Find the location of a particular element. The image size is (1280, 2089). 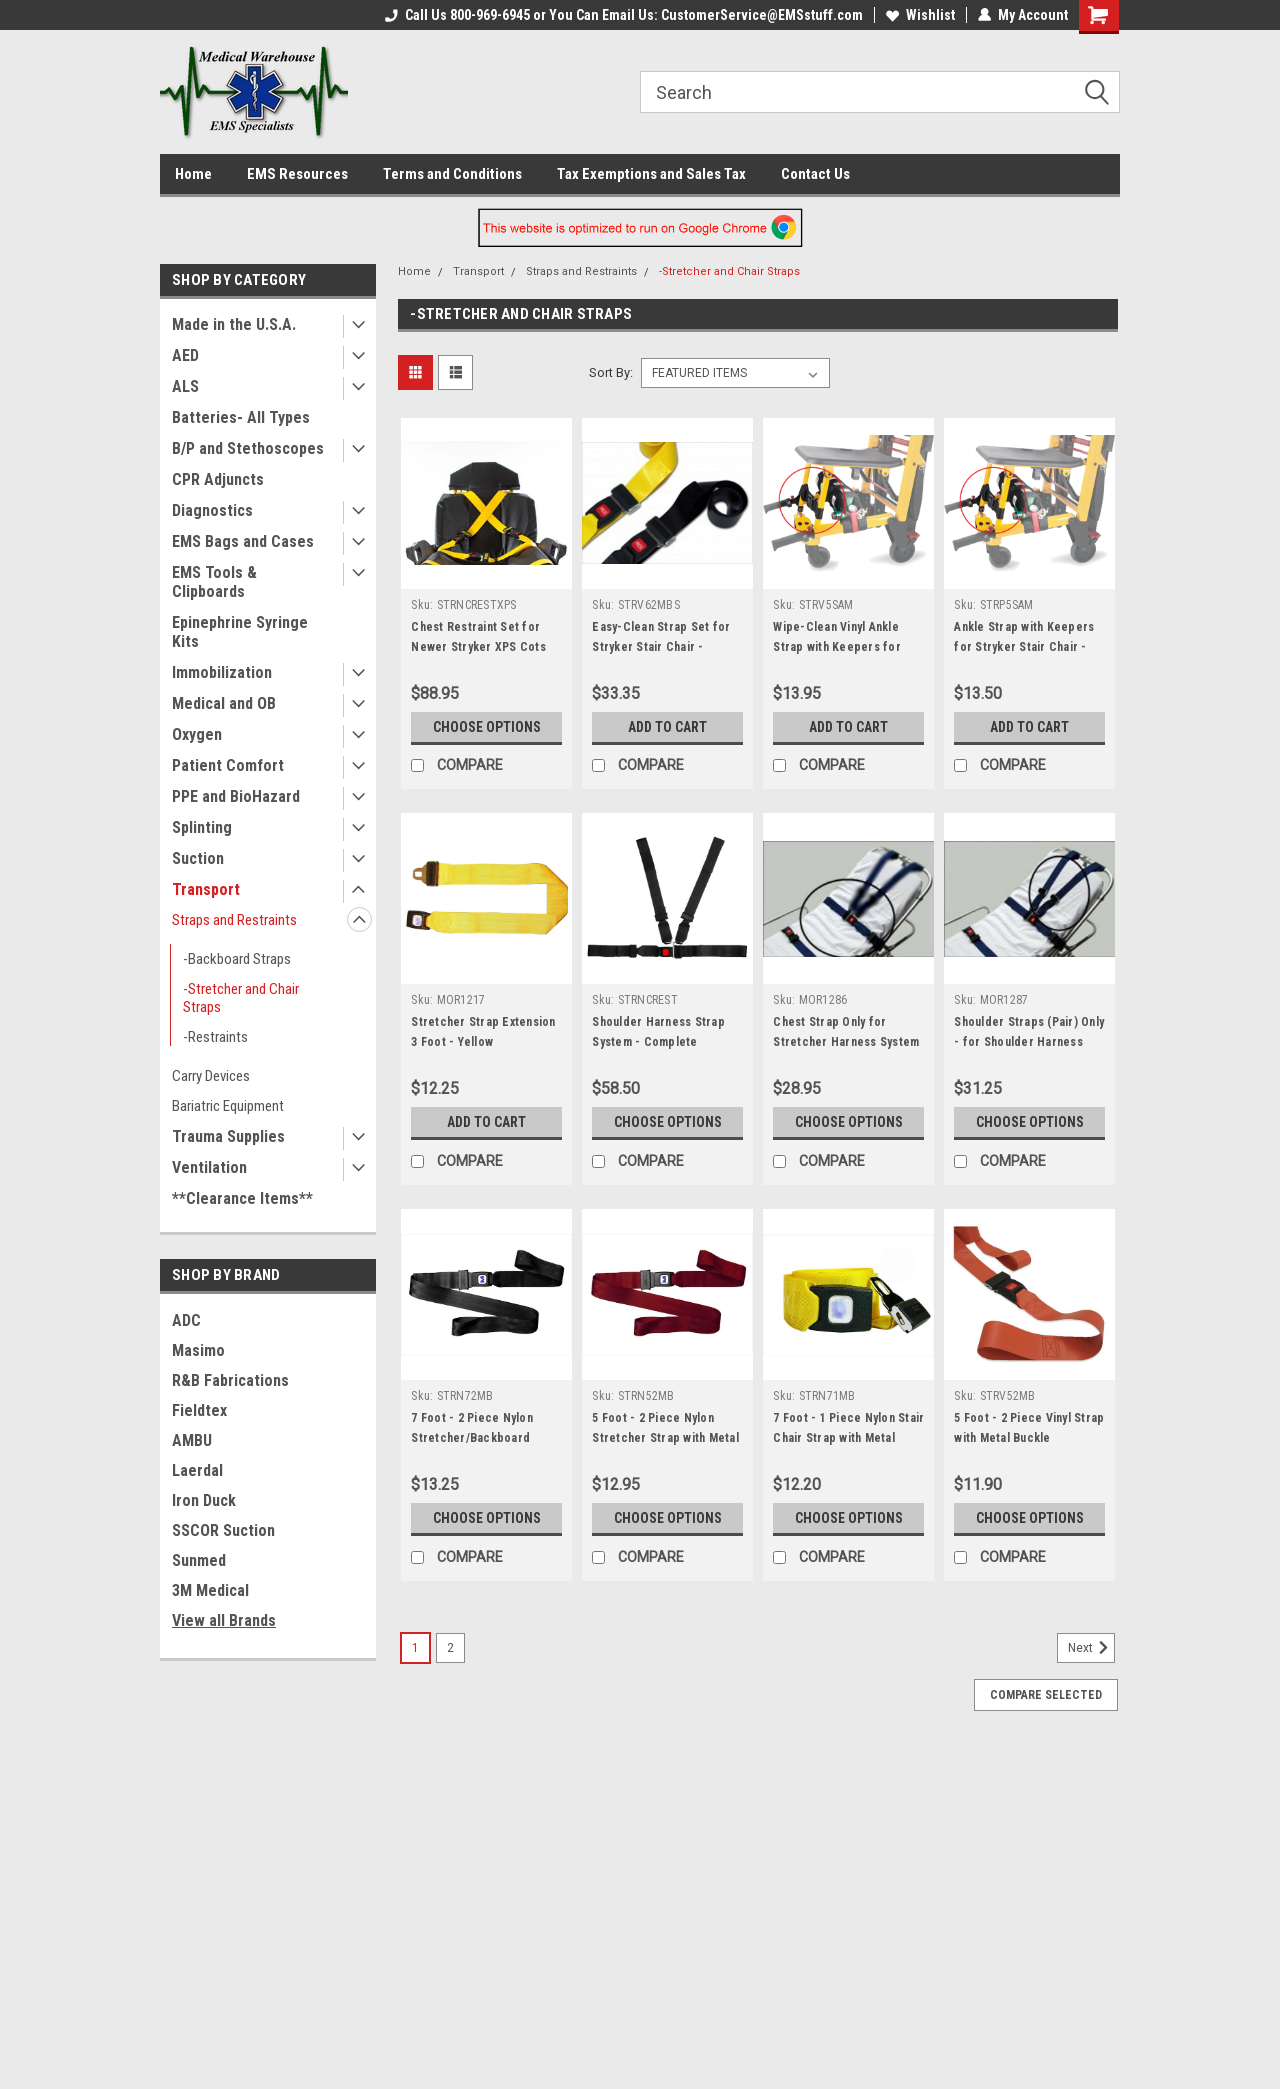

Epinephrine Syringe Kits is located at coordinates (240, 632).